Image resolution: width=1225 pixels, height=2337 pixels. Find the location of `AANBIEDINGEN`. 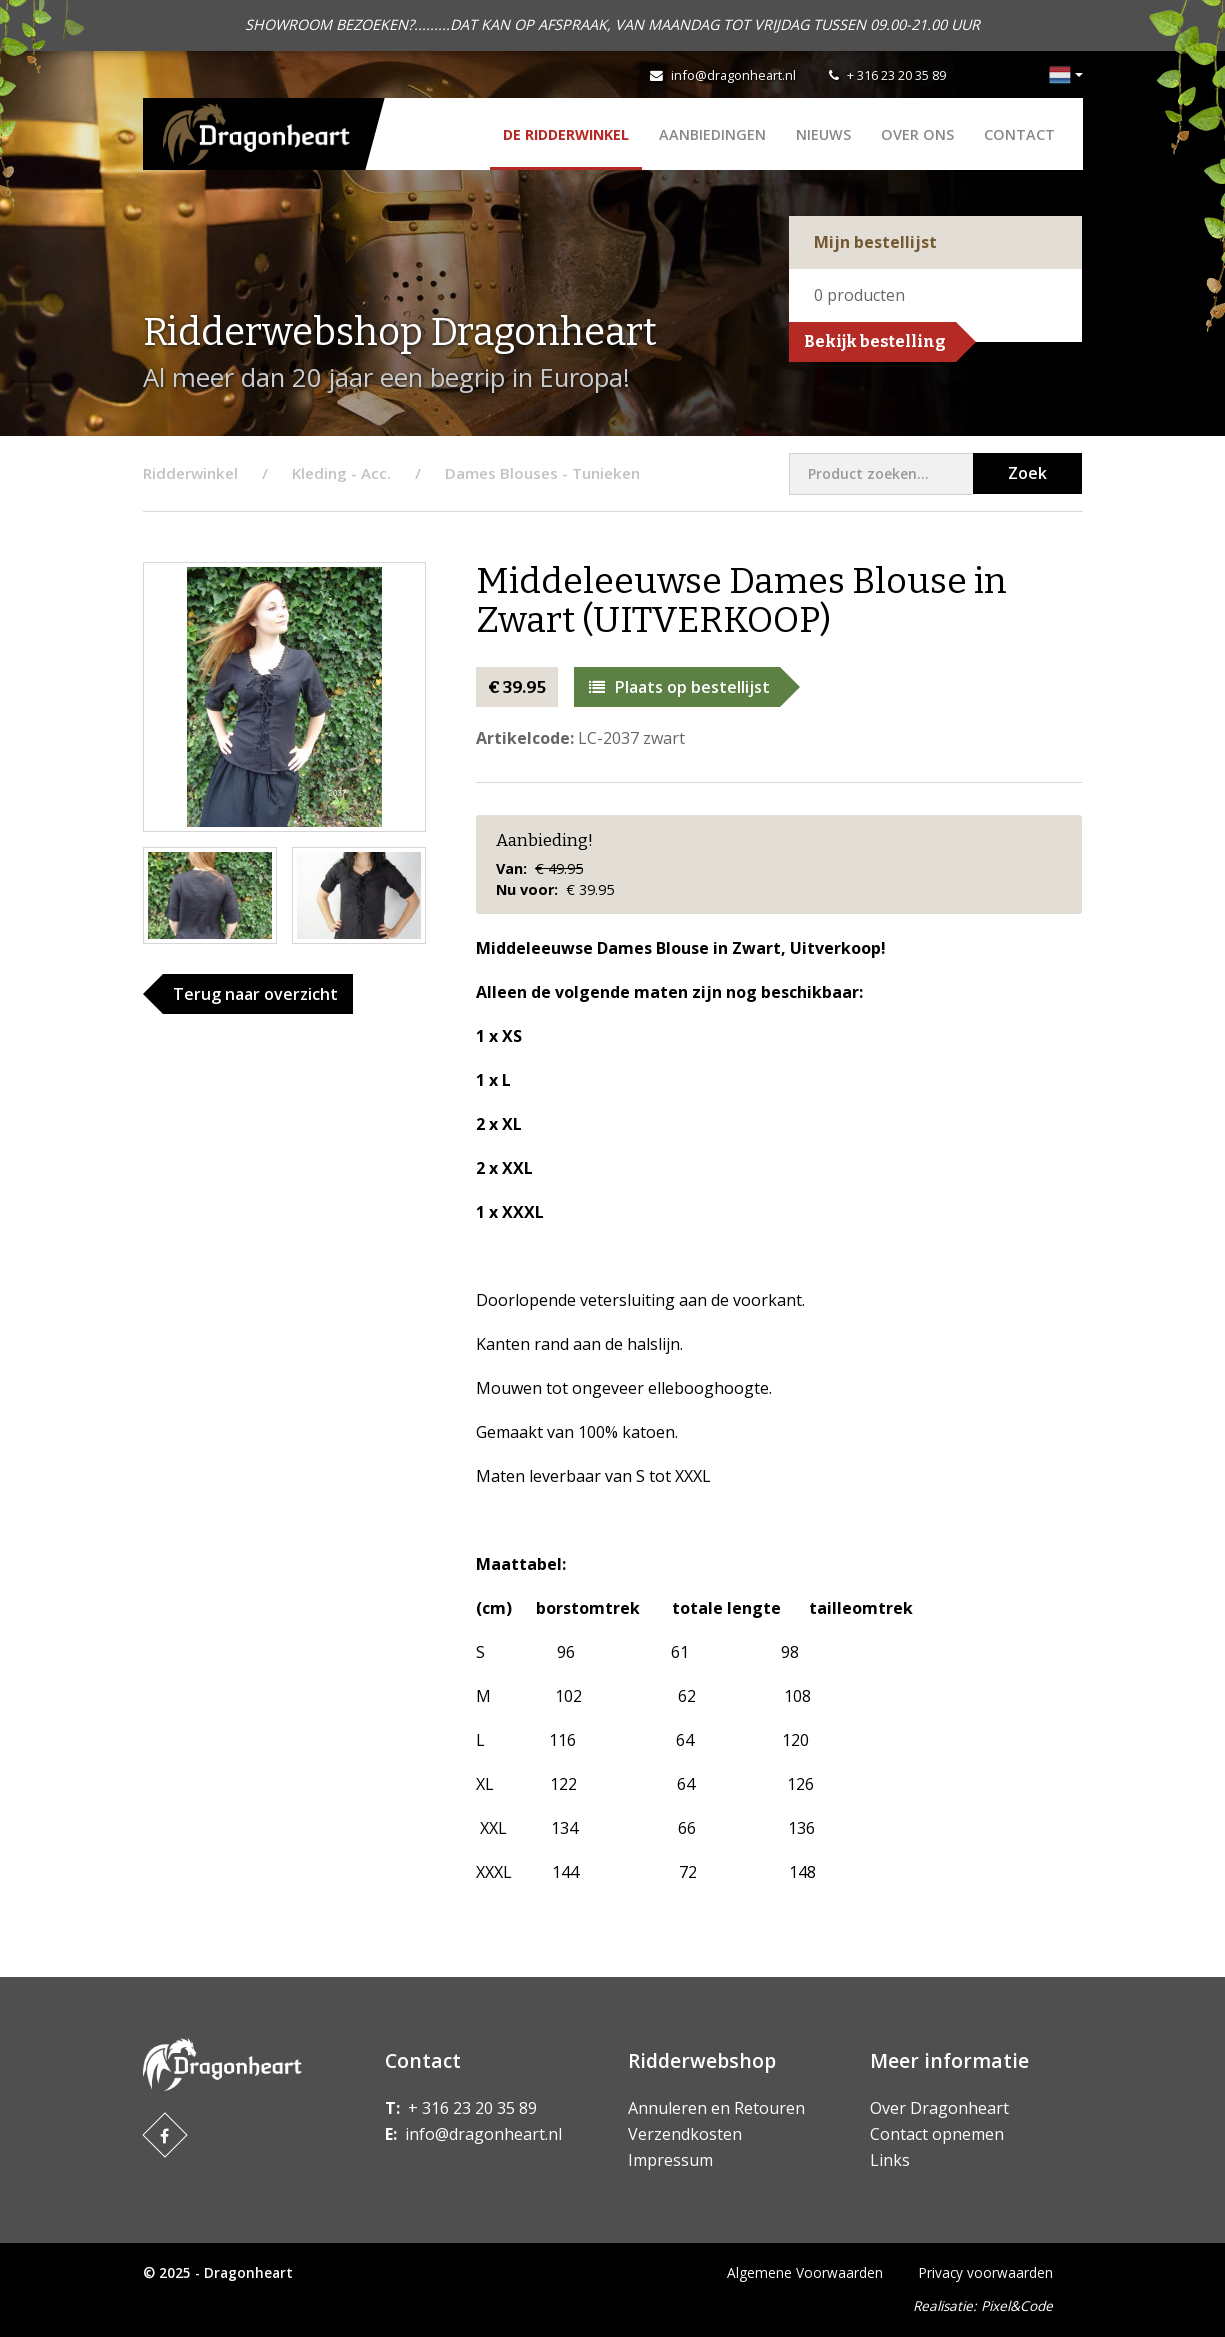

AANBIEDINGEN is located at coordinates (712, 134).